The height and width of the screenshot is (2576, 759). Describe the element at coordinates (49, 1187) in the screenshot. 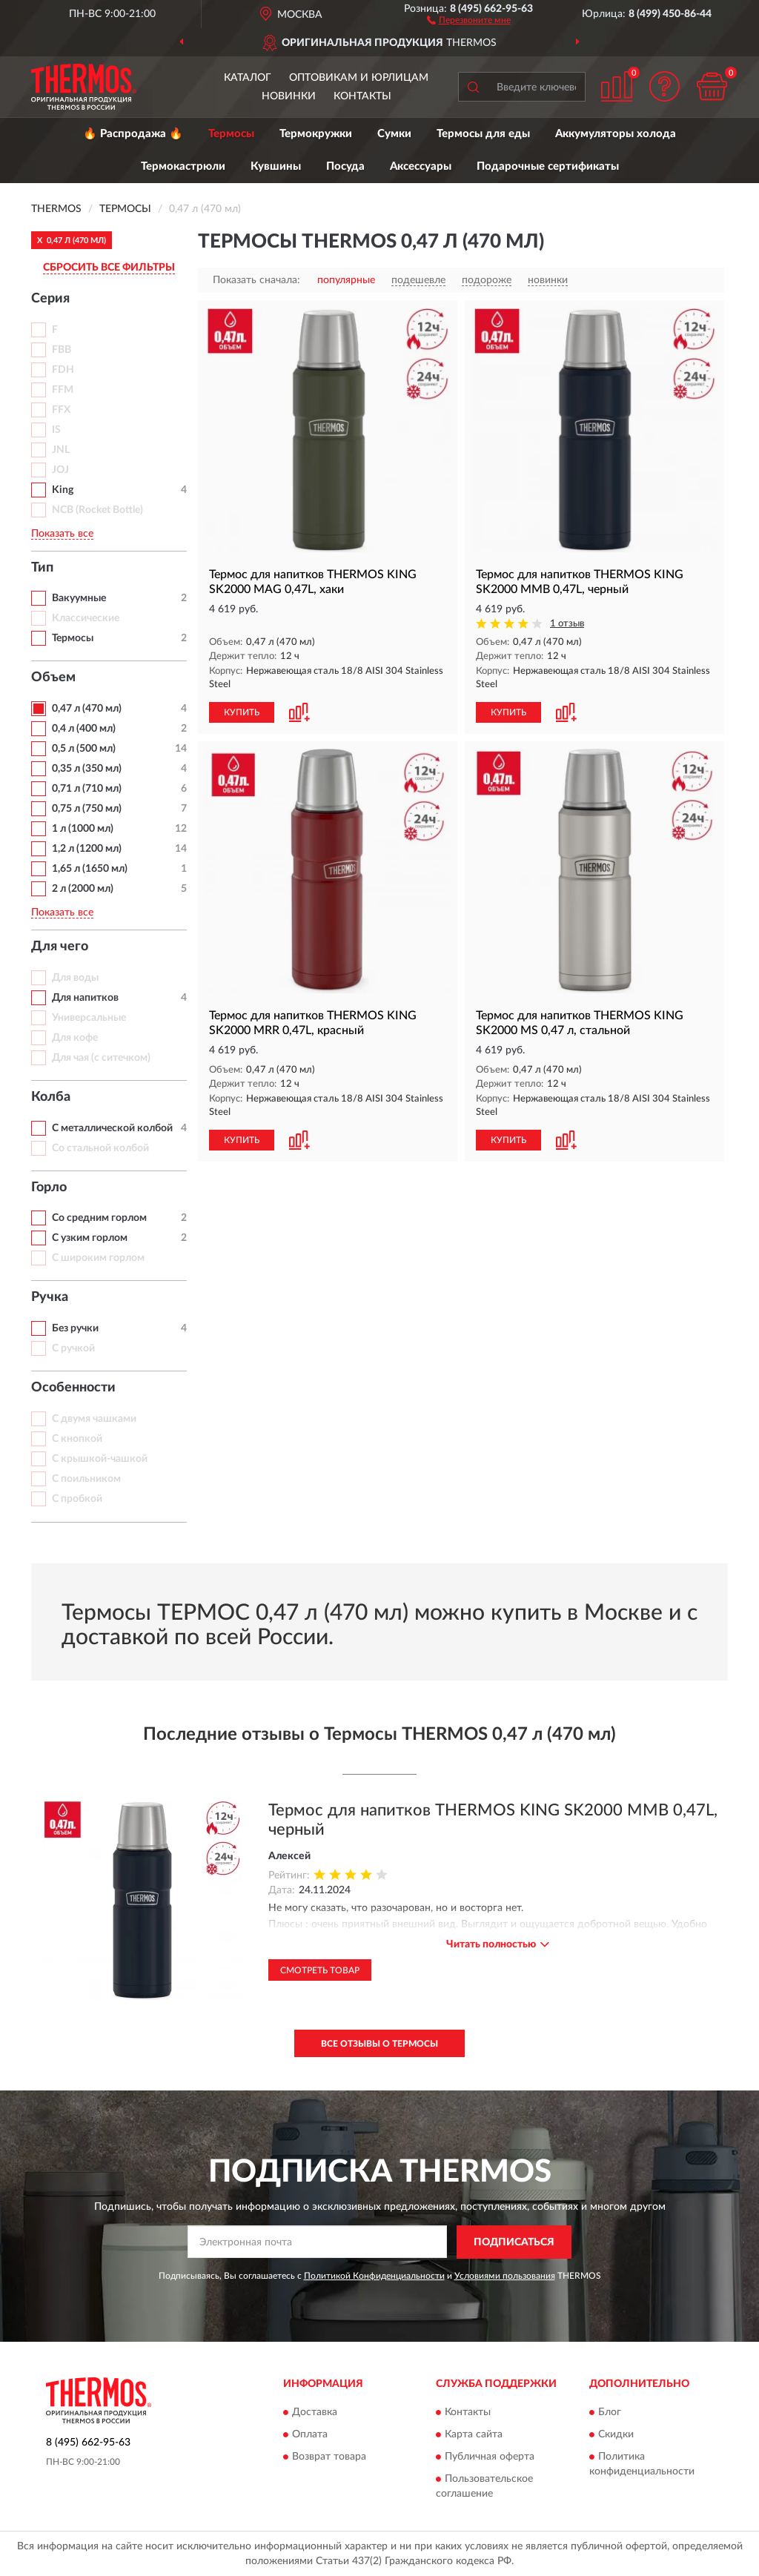

I see `Горло [button]` at that location.